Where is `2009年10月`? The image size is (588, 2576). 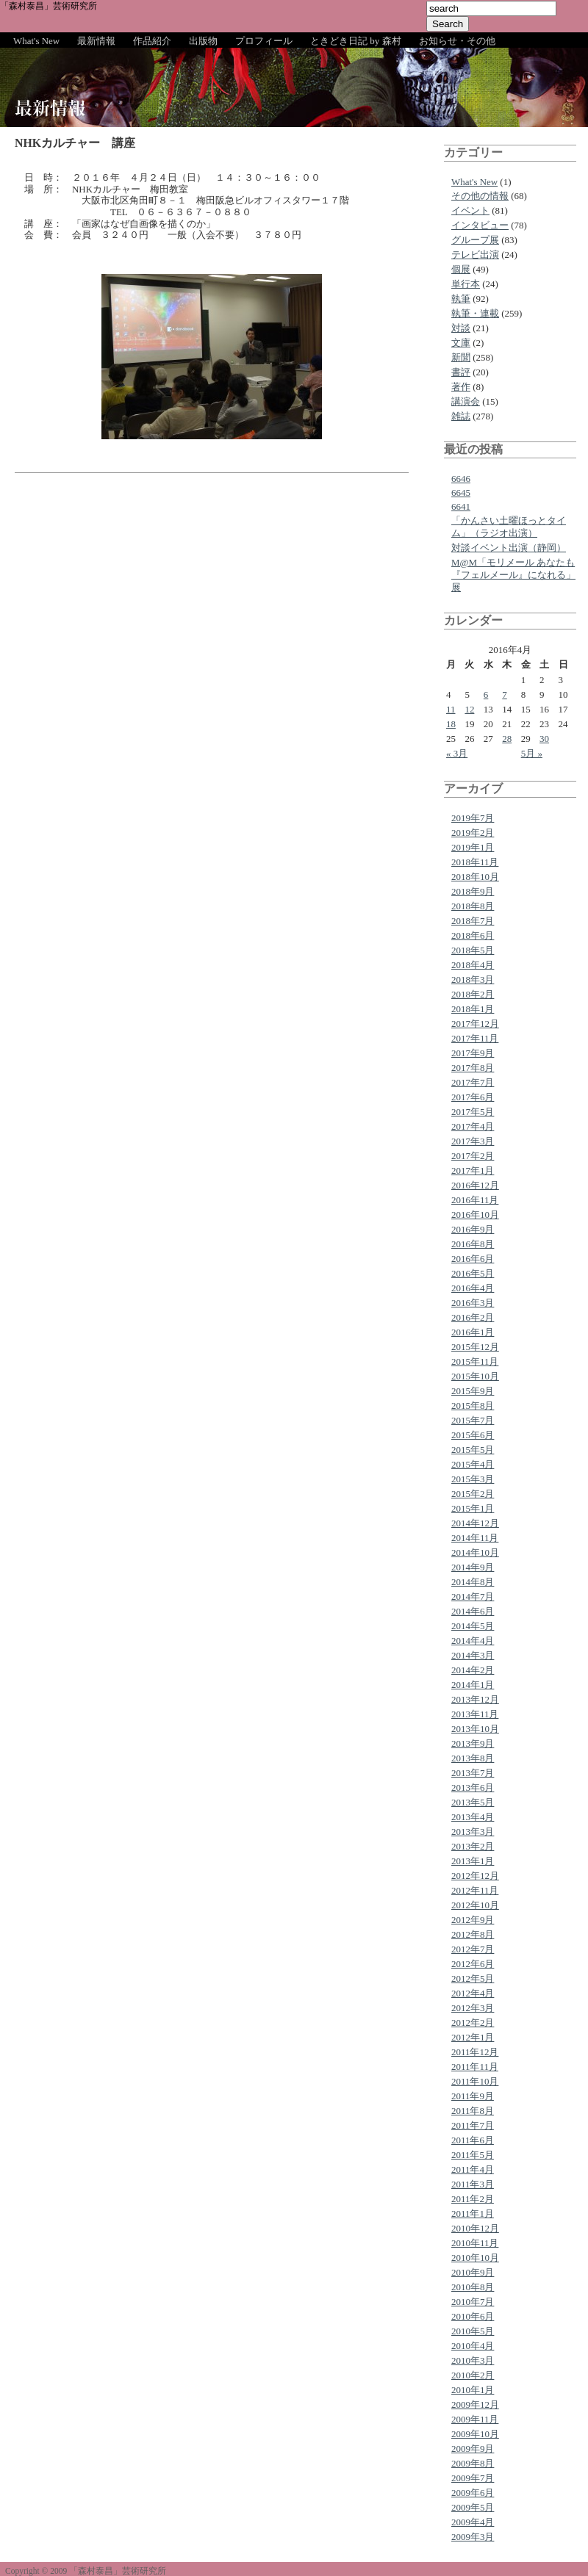
2009年10月 is located at coordinates (475, 2433).